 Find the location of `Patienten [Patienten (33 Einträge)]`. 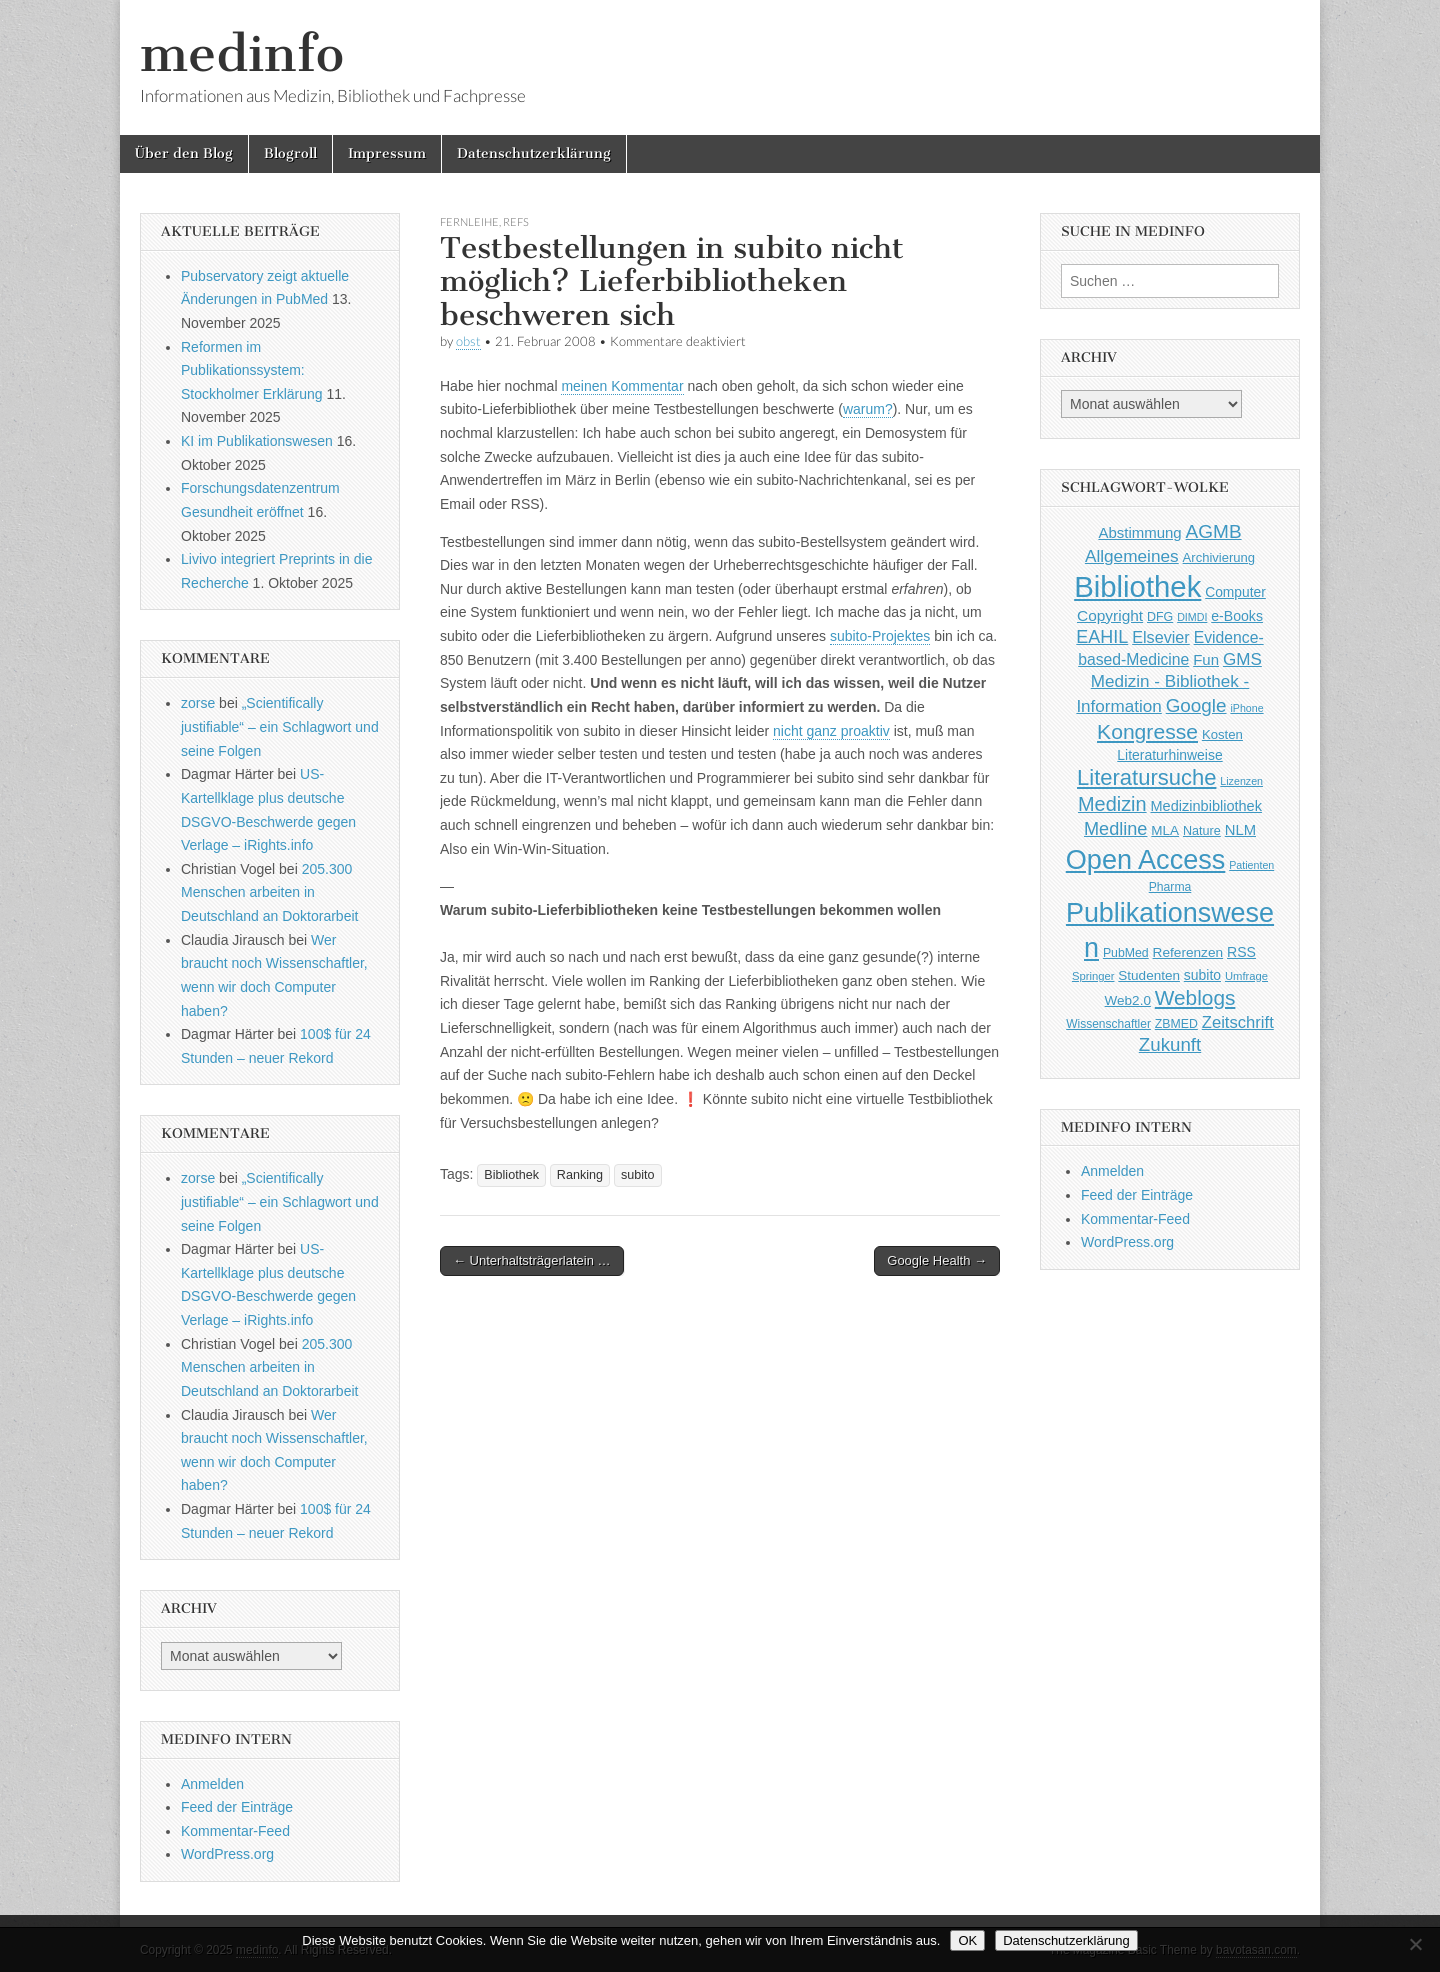

Patienten [Patienten (33 Einträge)] is located at coordinates (1251, 865).